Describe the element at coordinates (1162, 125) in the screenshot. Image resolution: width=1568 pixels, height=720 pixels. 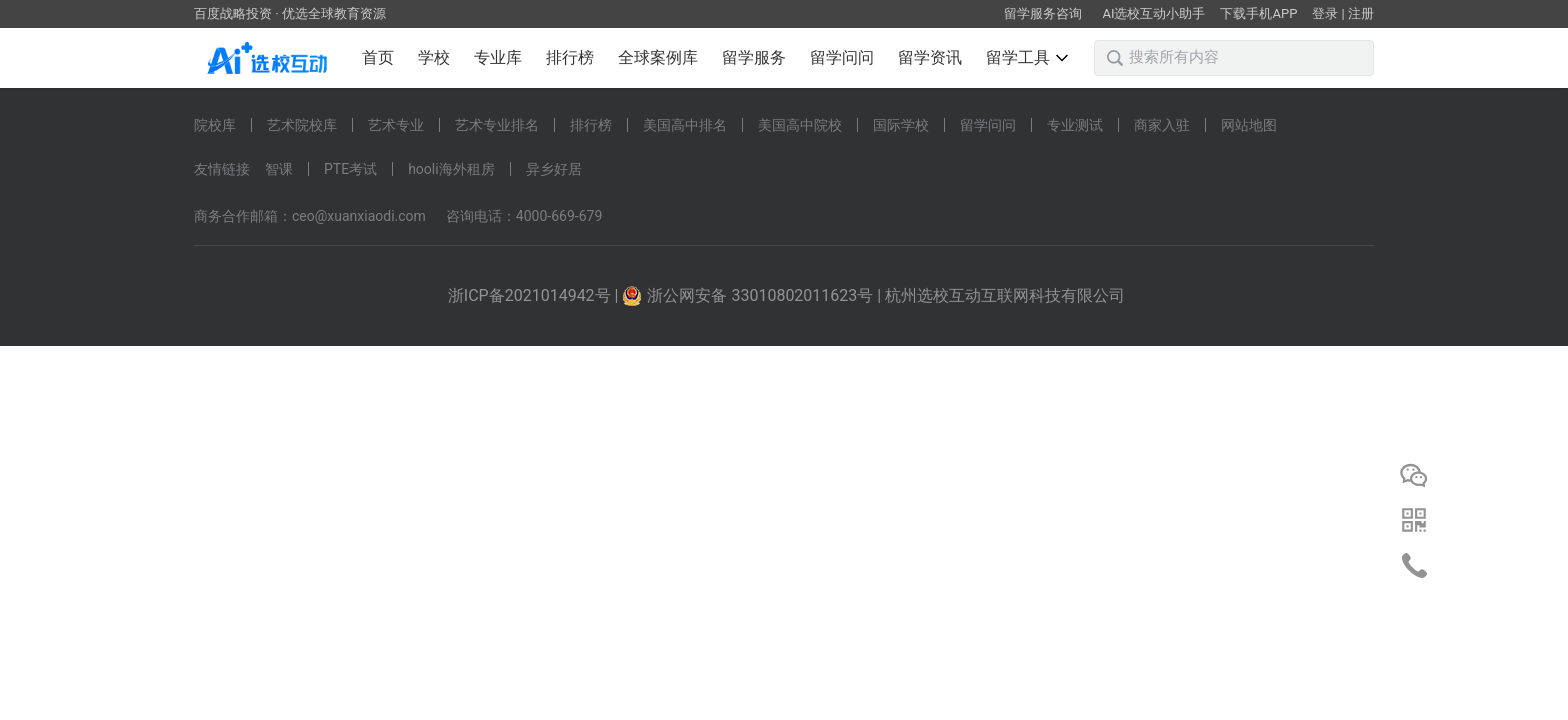
I see `商家入驻` at that location.